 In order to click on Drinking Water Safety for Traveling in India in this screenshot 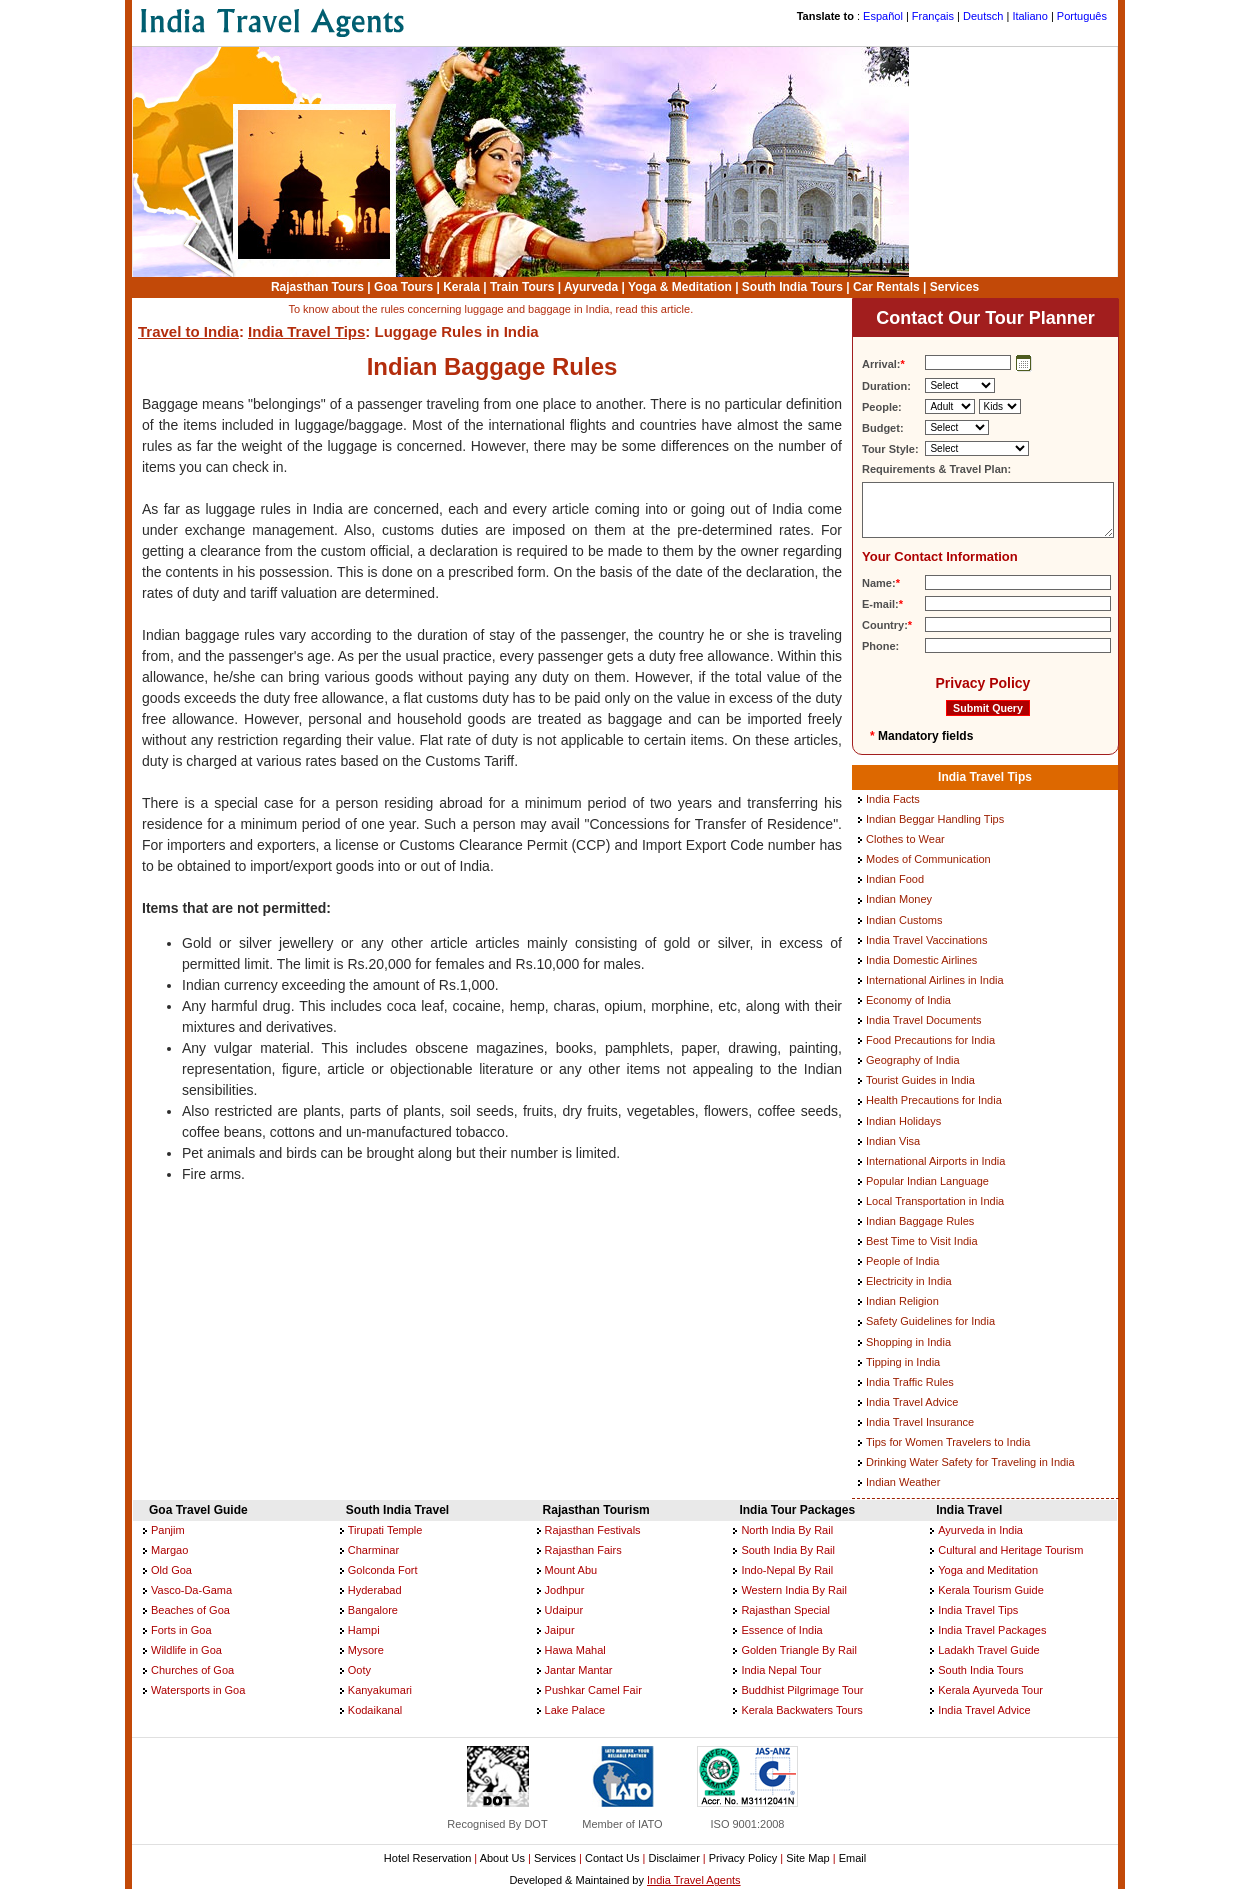, I will do `click(970, 1462)`.